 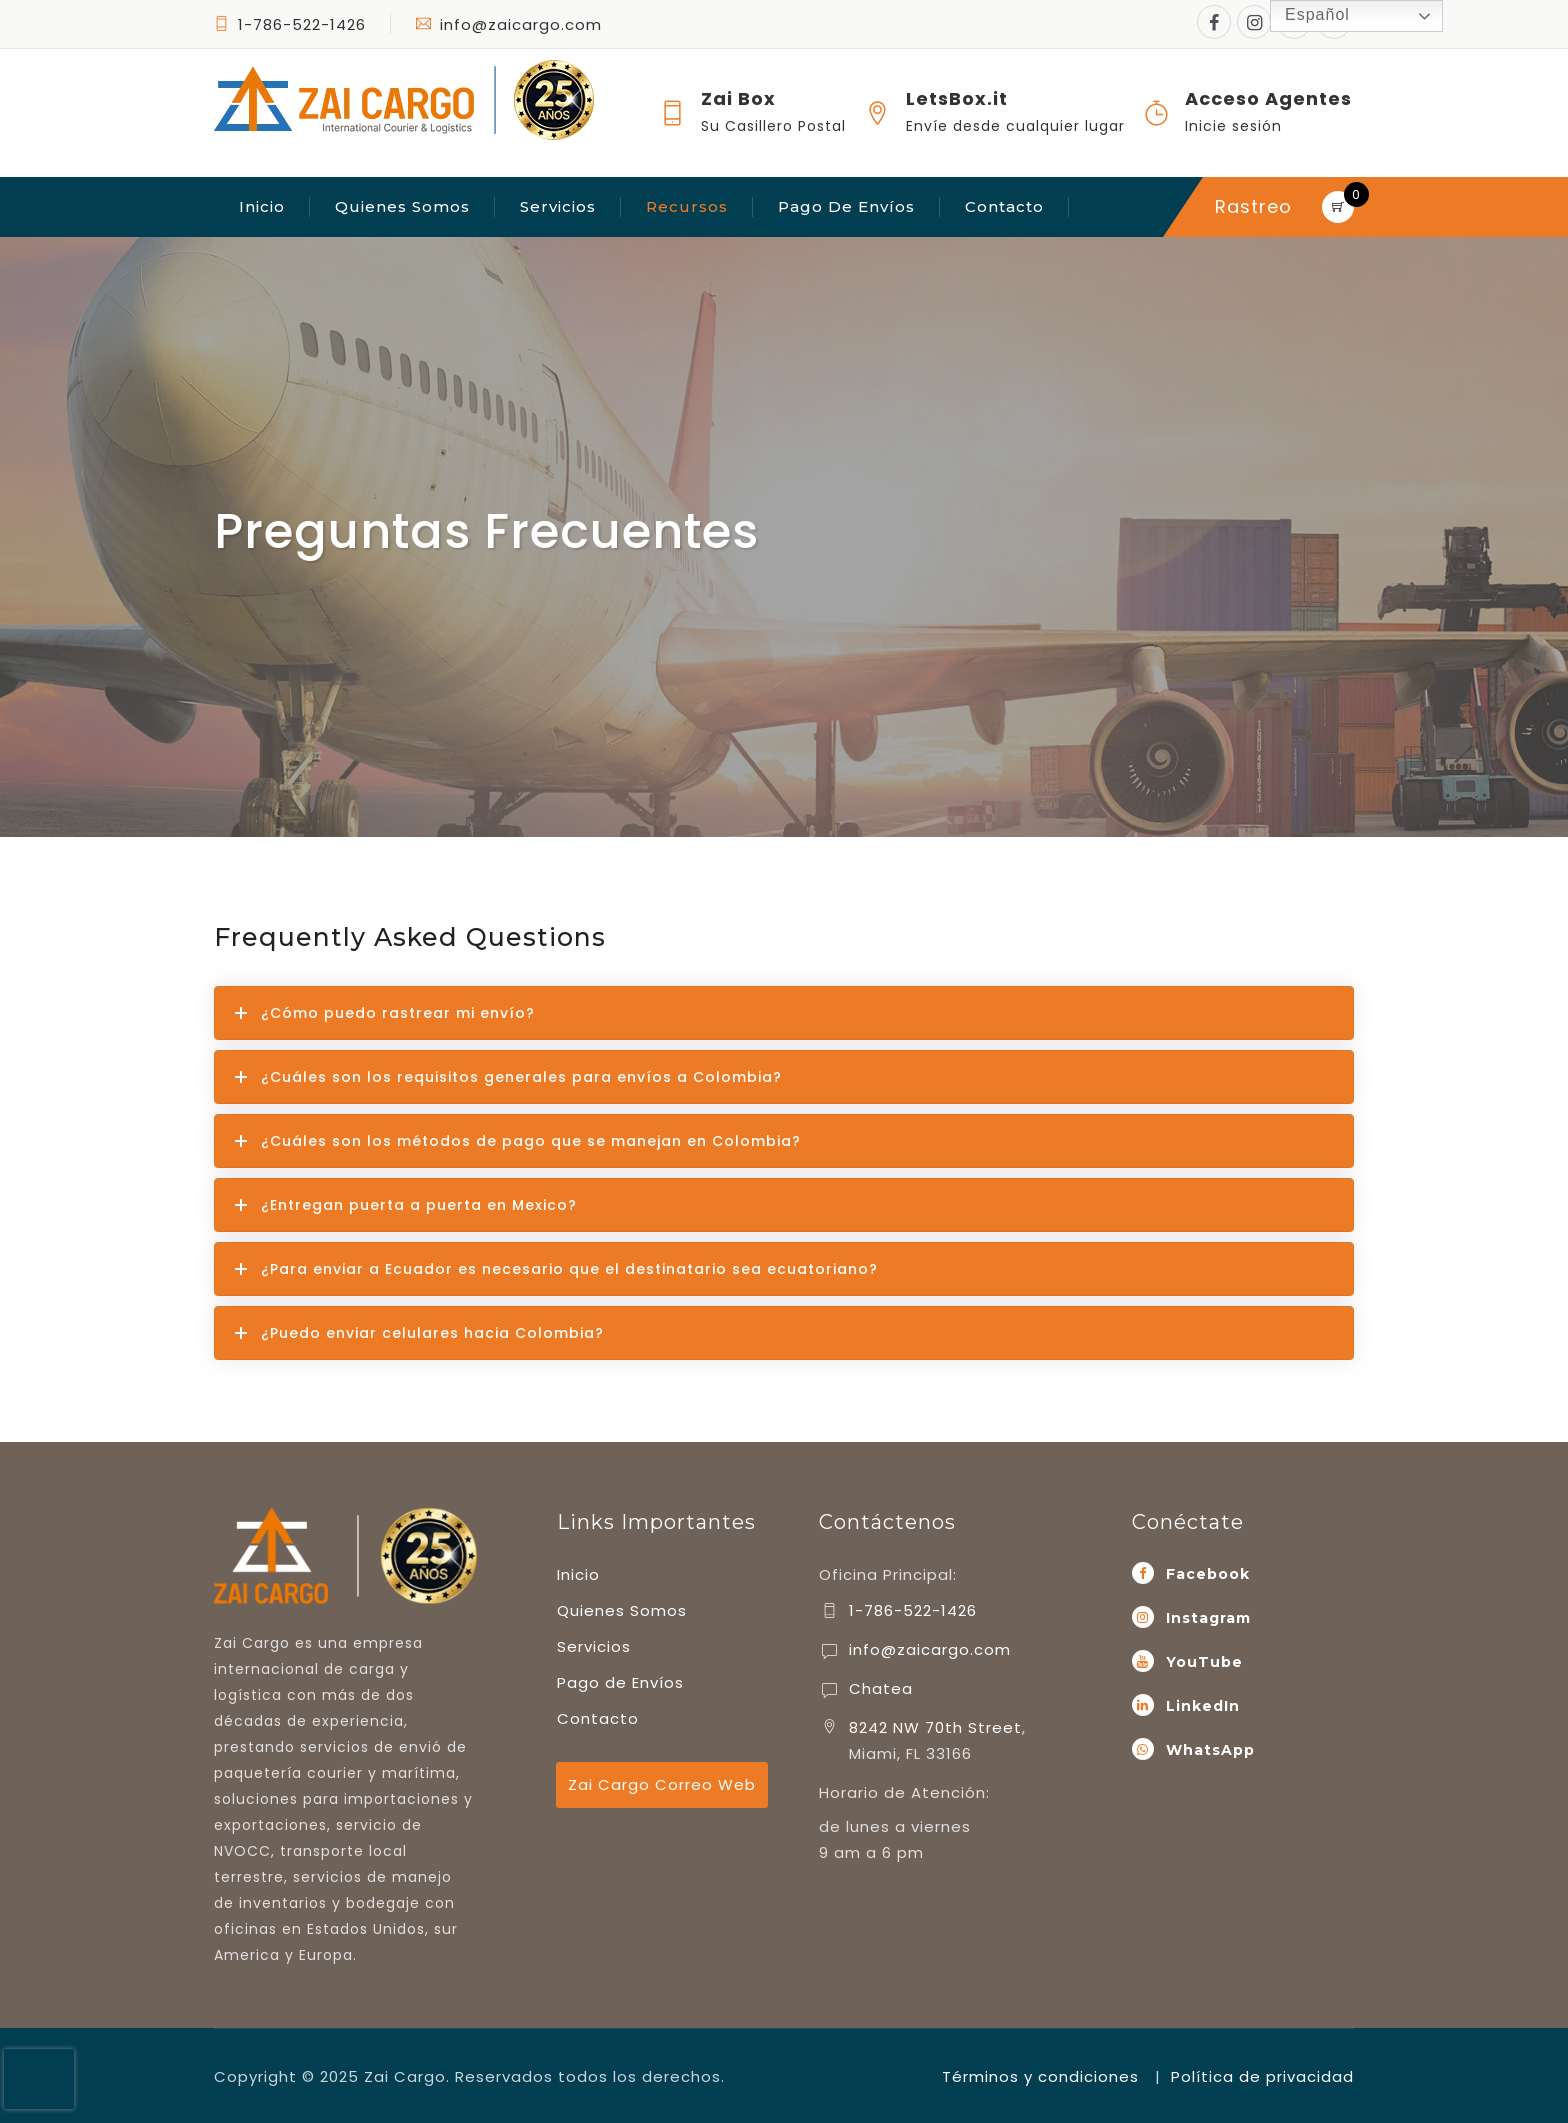 I want to click on Términos y condiciones, so click(x=1040, y=2076).